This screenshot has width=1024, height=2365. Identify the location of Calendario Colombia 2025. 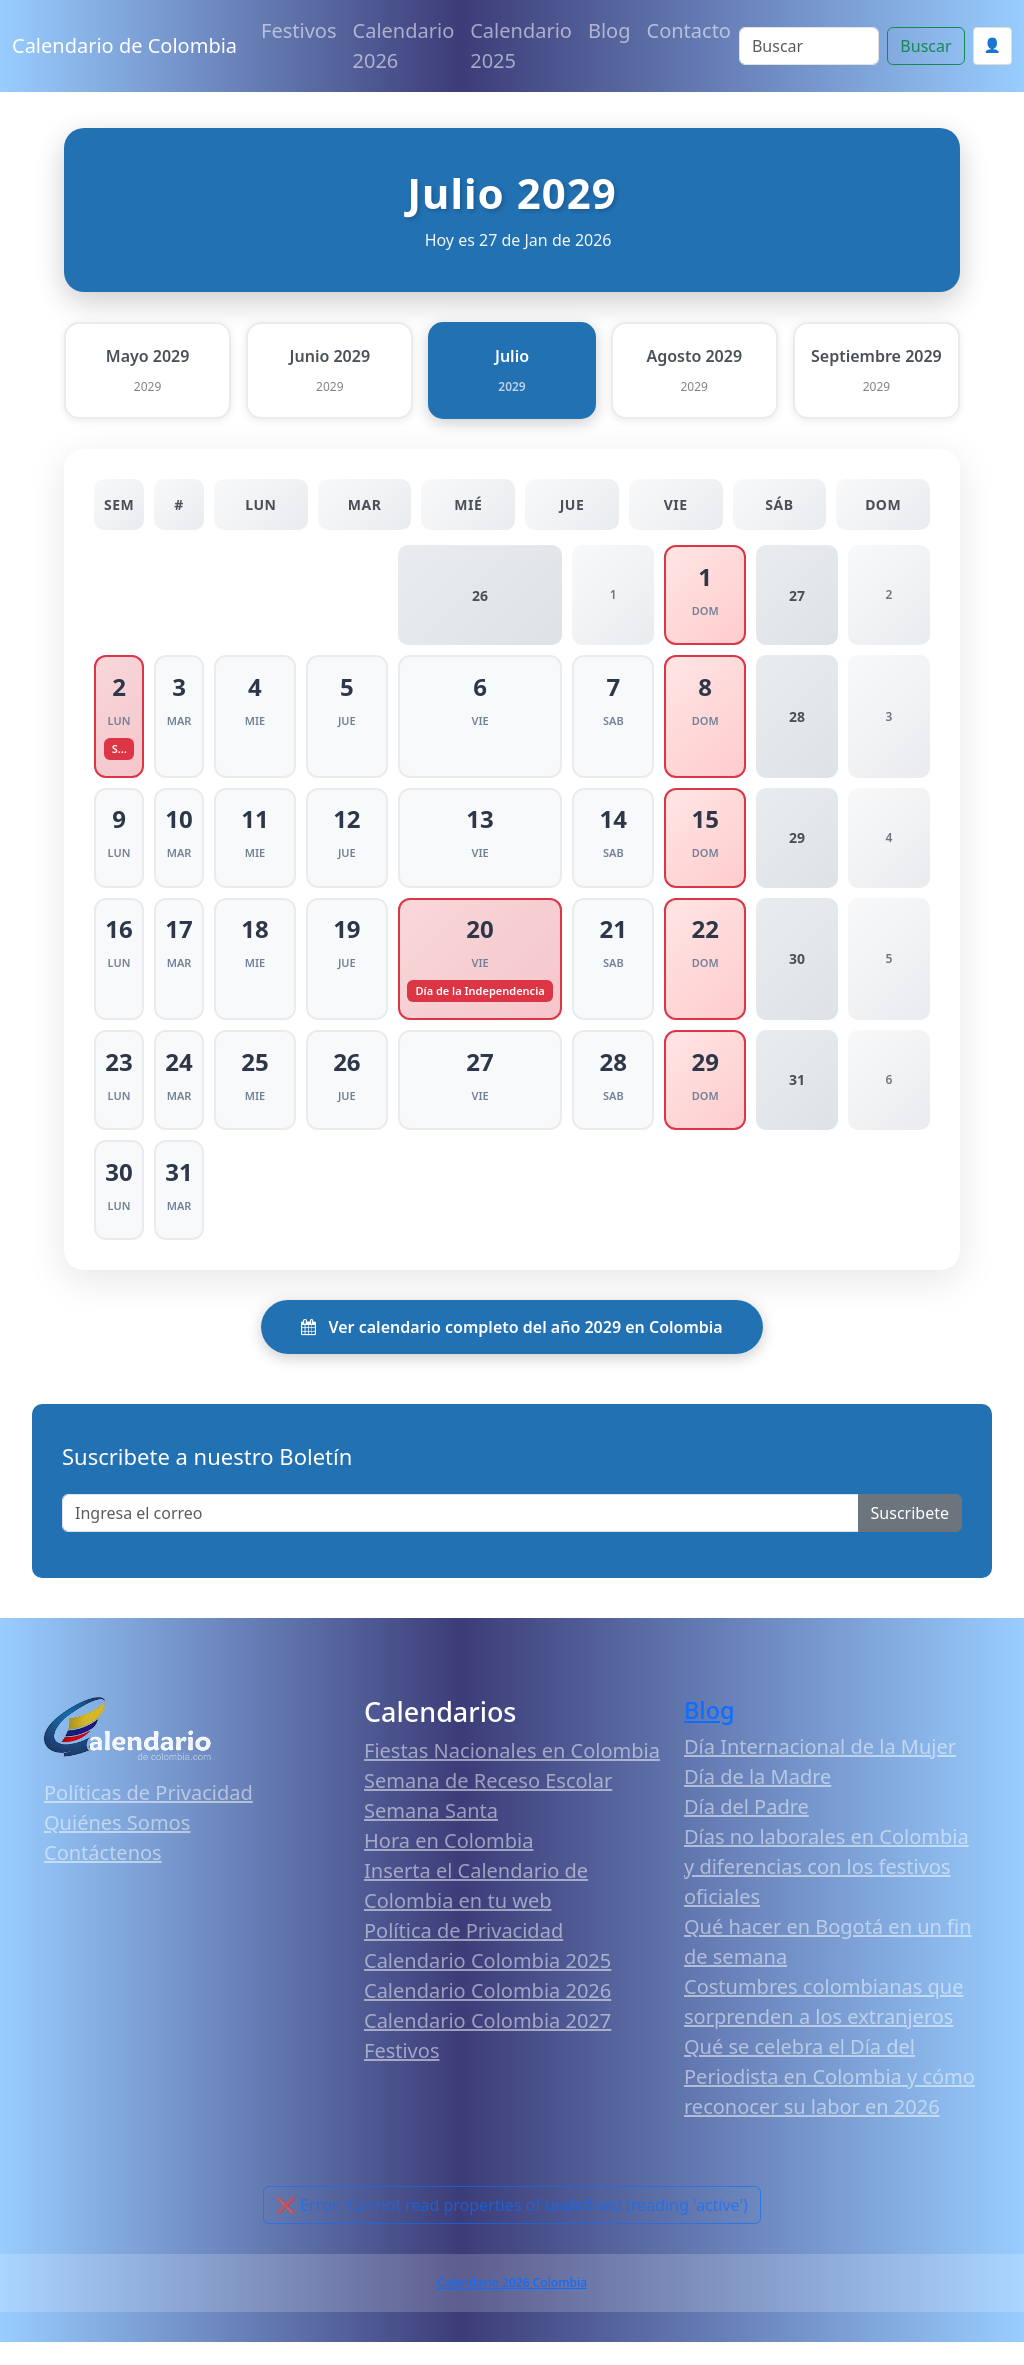
(487, 1983).